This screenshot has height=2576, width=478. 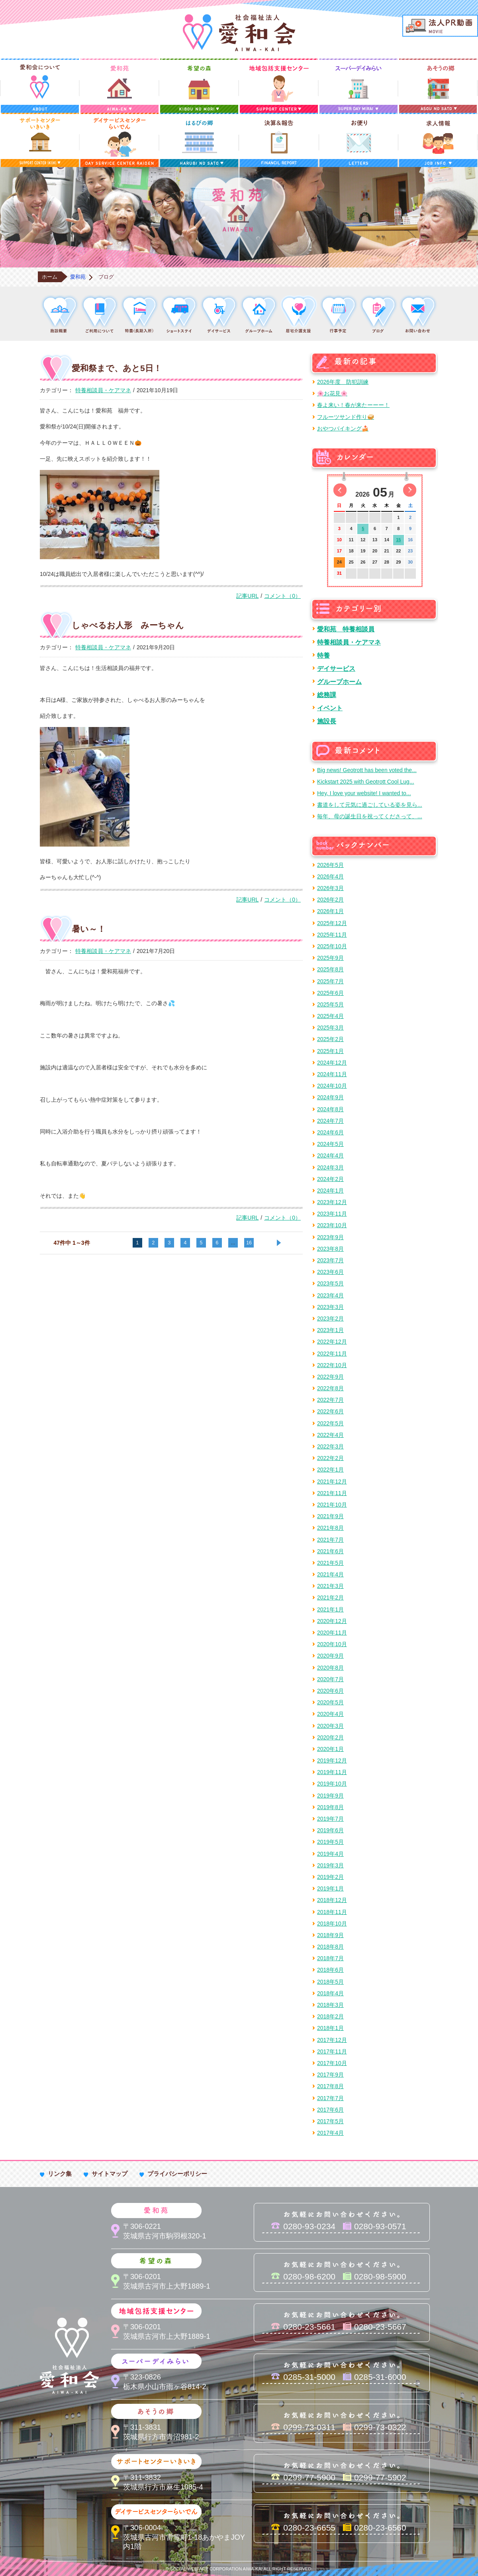 What do you see at coordinates (330, 1097) in the screenshot?
I see `2024年9月` at bounding box center [330, 1097].